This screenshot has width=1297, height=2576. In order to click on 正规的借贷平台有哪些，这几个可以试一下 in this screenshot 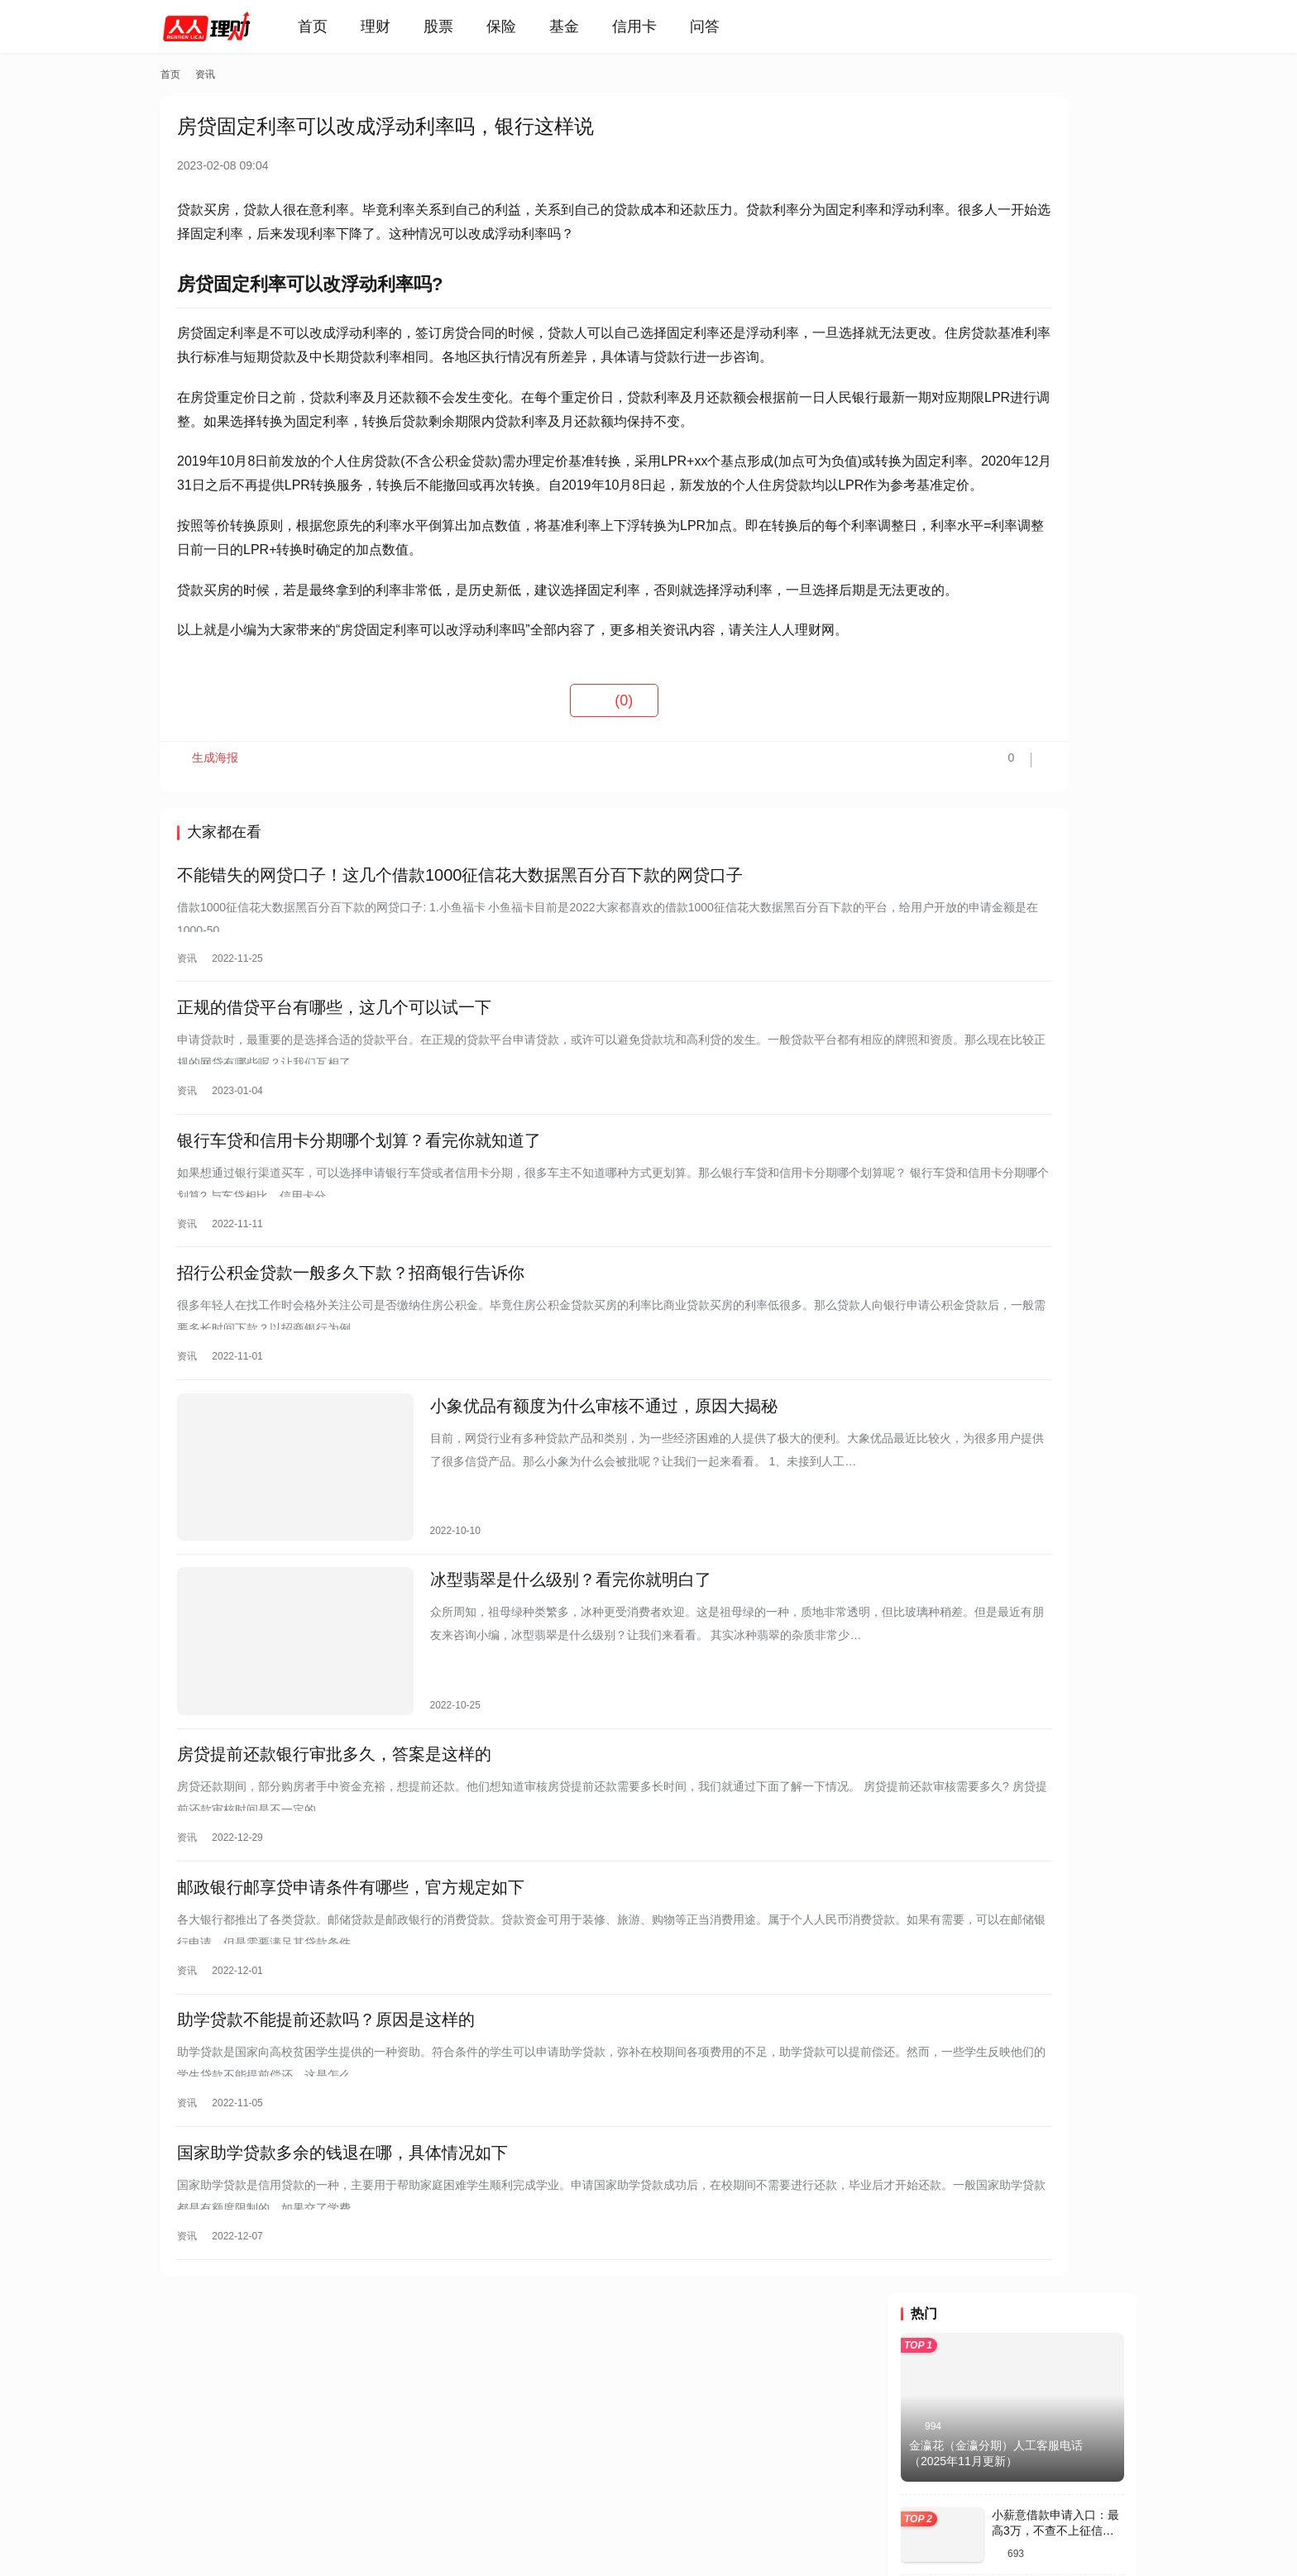, I will do `click(334, 1113)`.